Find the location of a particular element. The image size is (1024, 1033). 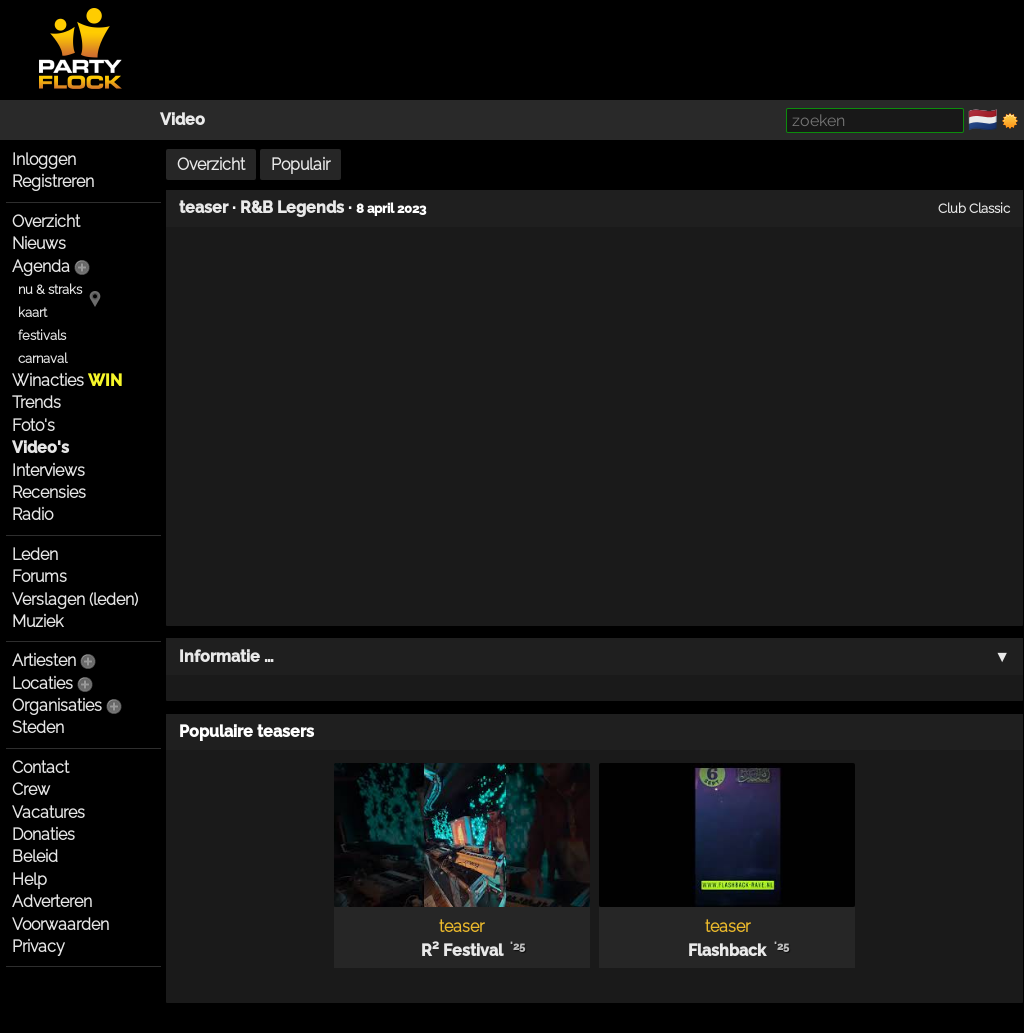

Artiesten is located at coordinates (44, 660).